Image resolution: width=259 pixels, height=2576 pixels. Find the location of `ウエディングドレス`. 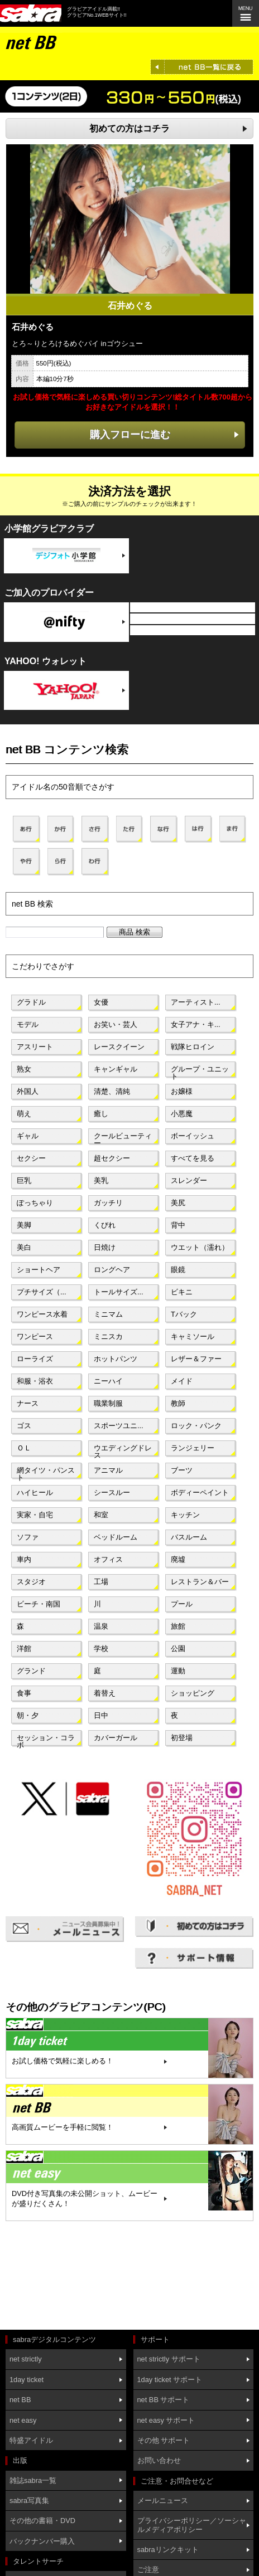

ウエディングドレス is located at coordinates (123, 1450).